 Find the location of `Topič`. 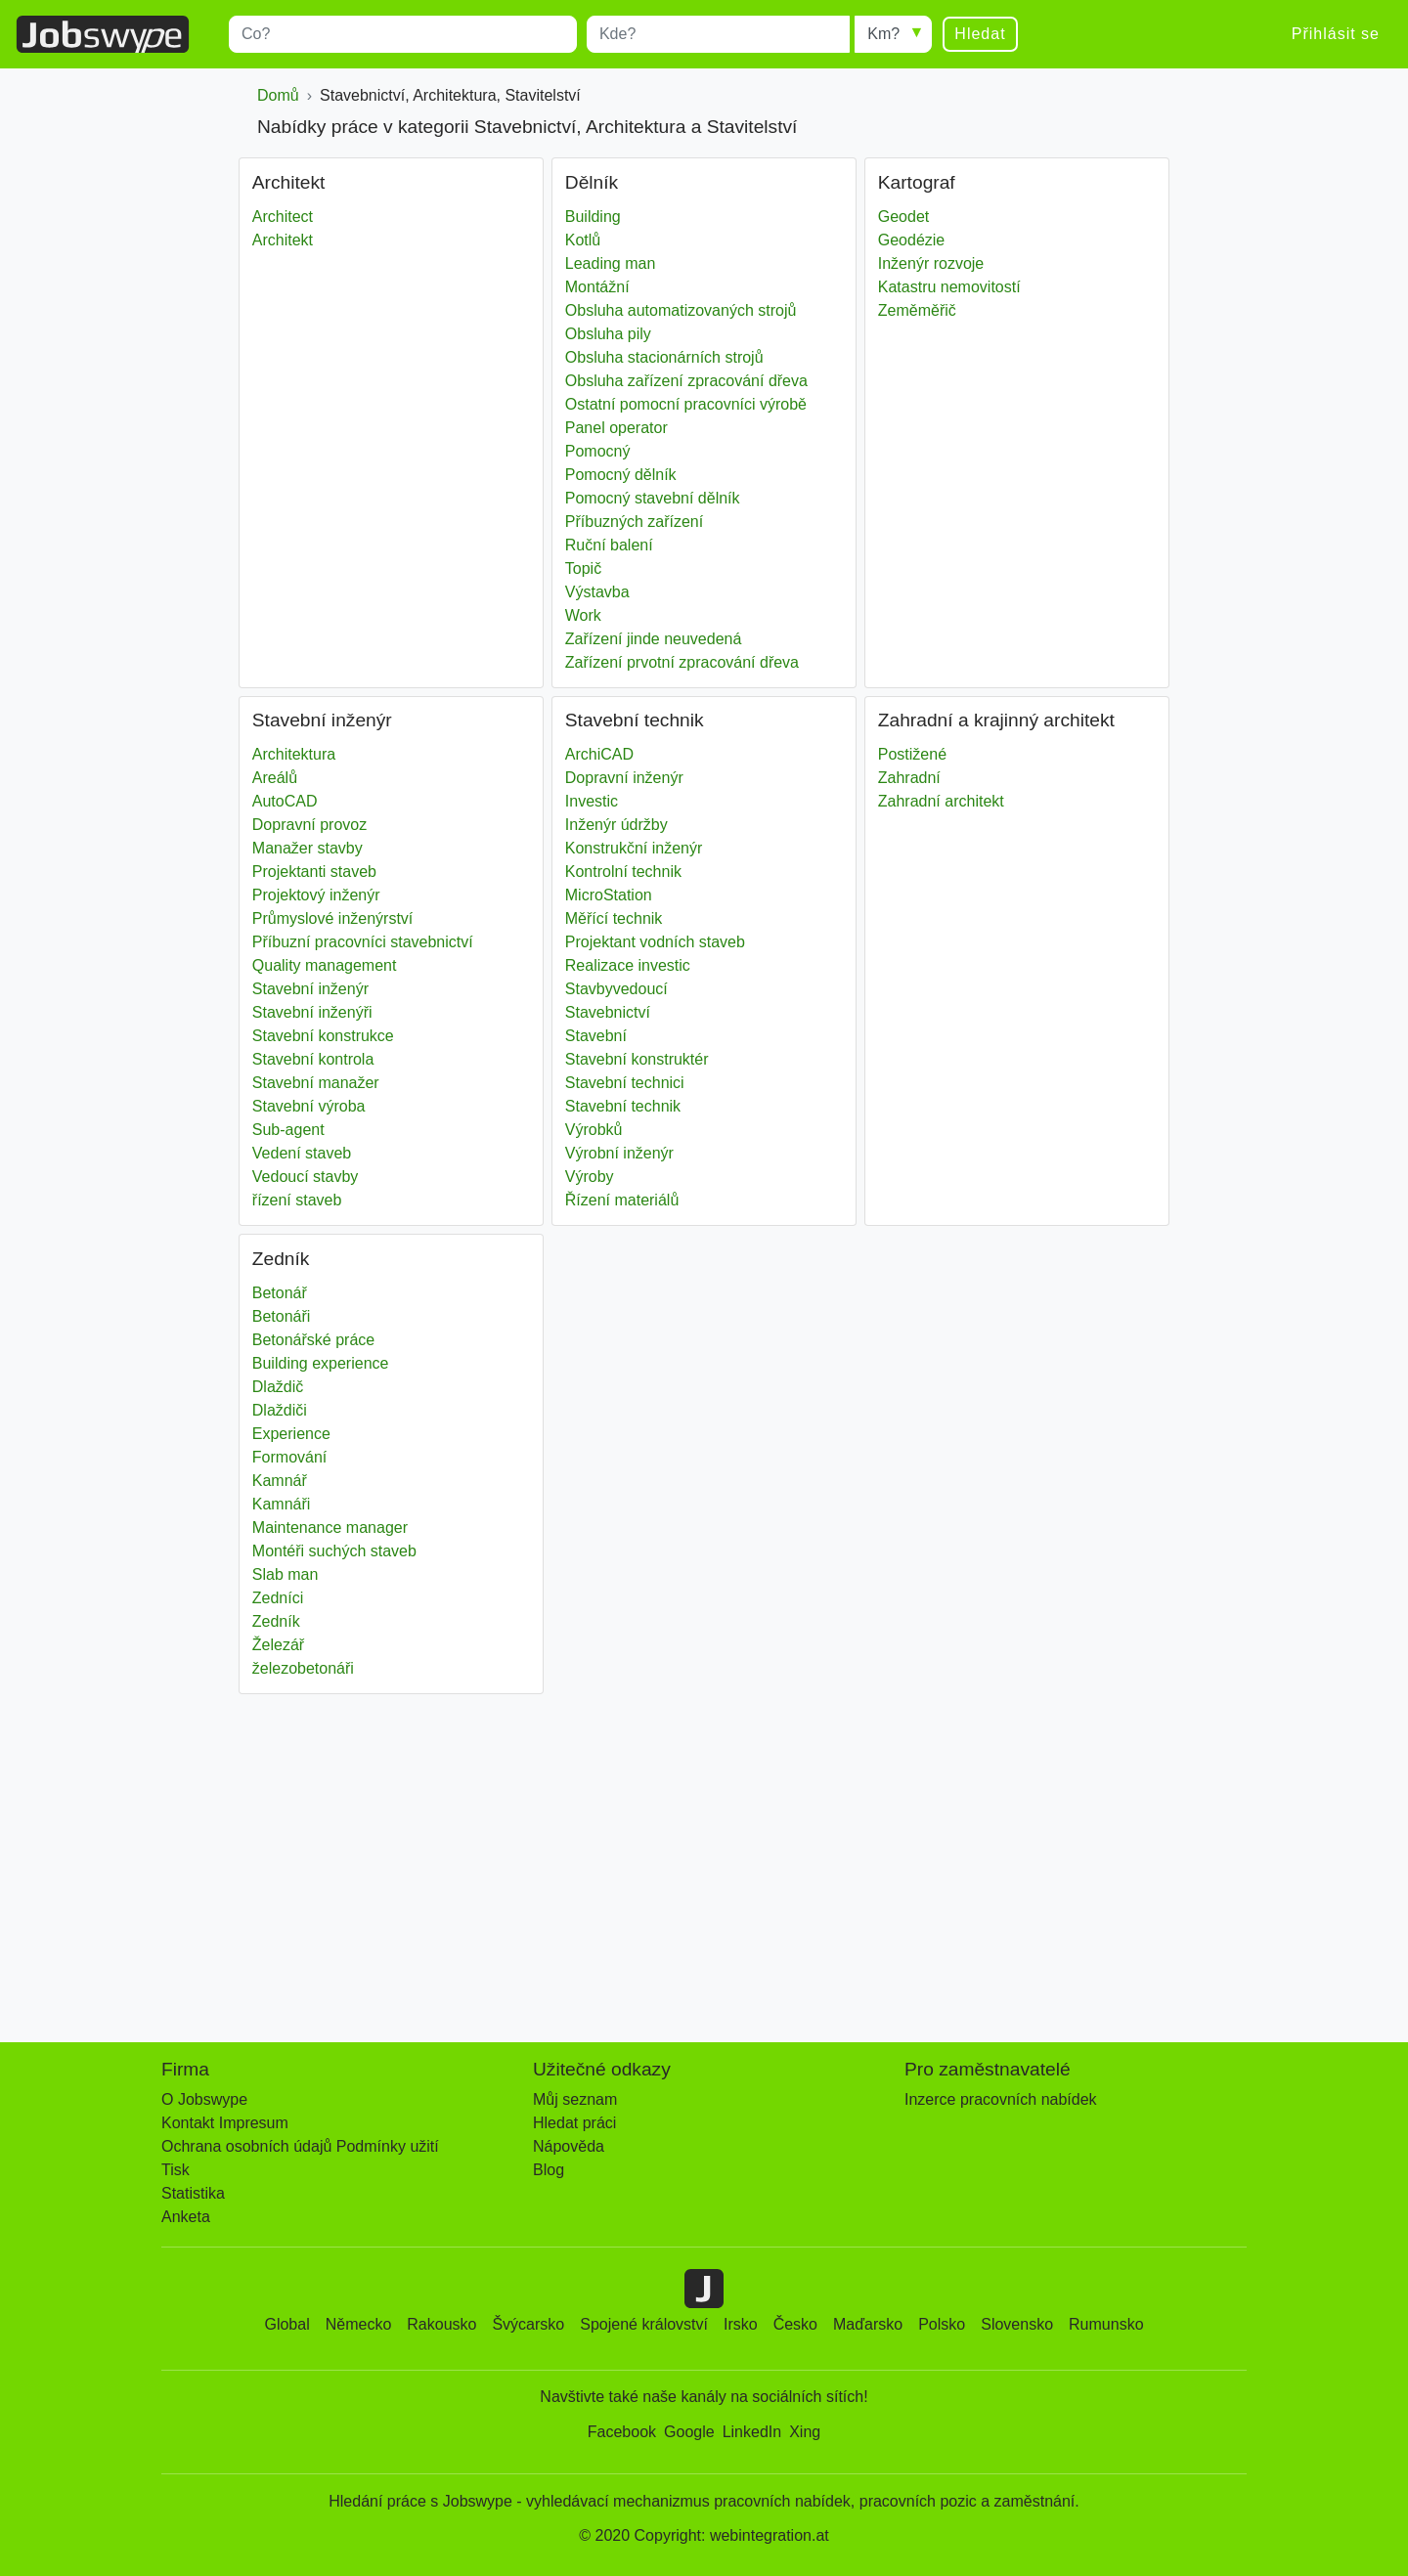

Topič is located at coordinates (583, 568).